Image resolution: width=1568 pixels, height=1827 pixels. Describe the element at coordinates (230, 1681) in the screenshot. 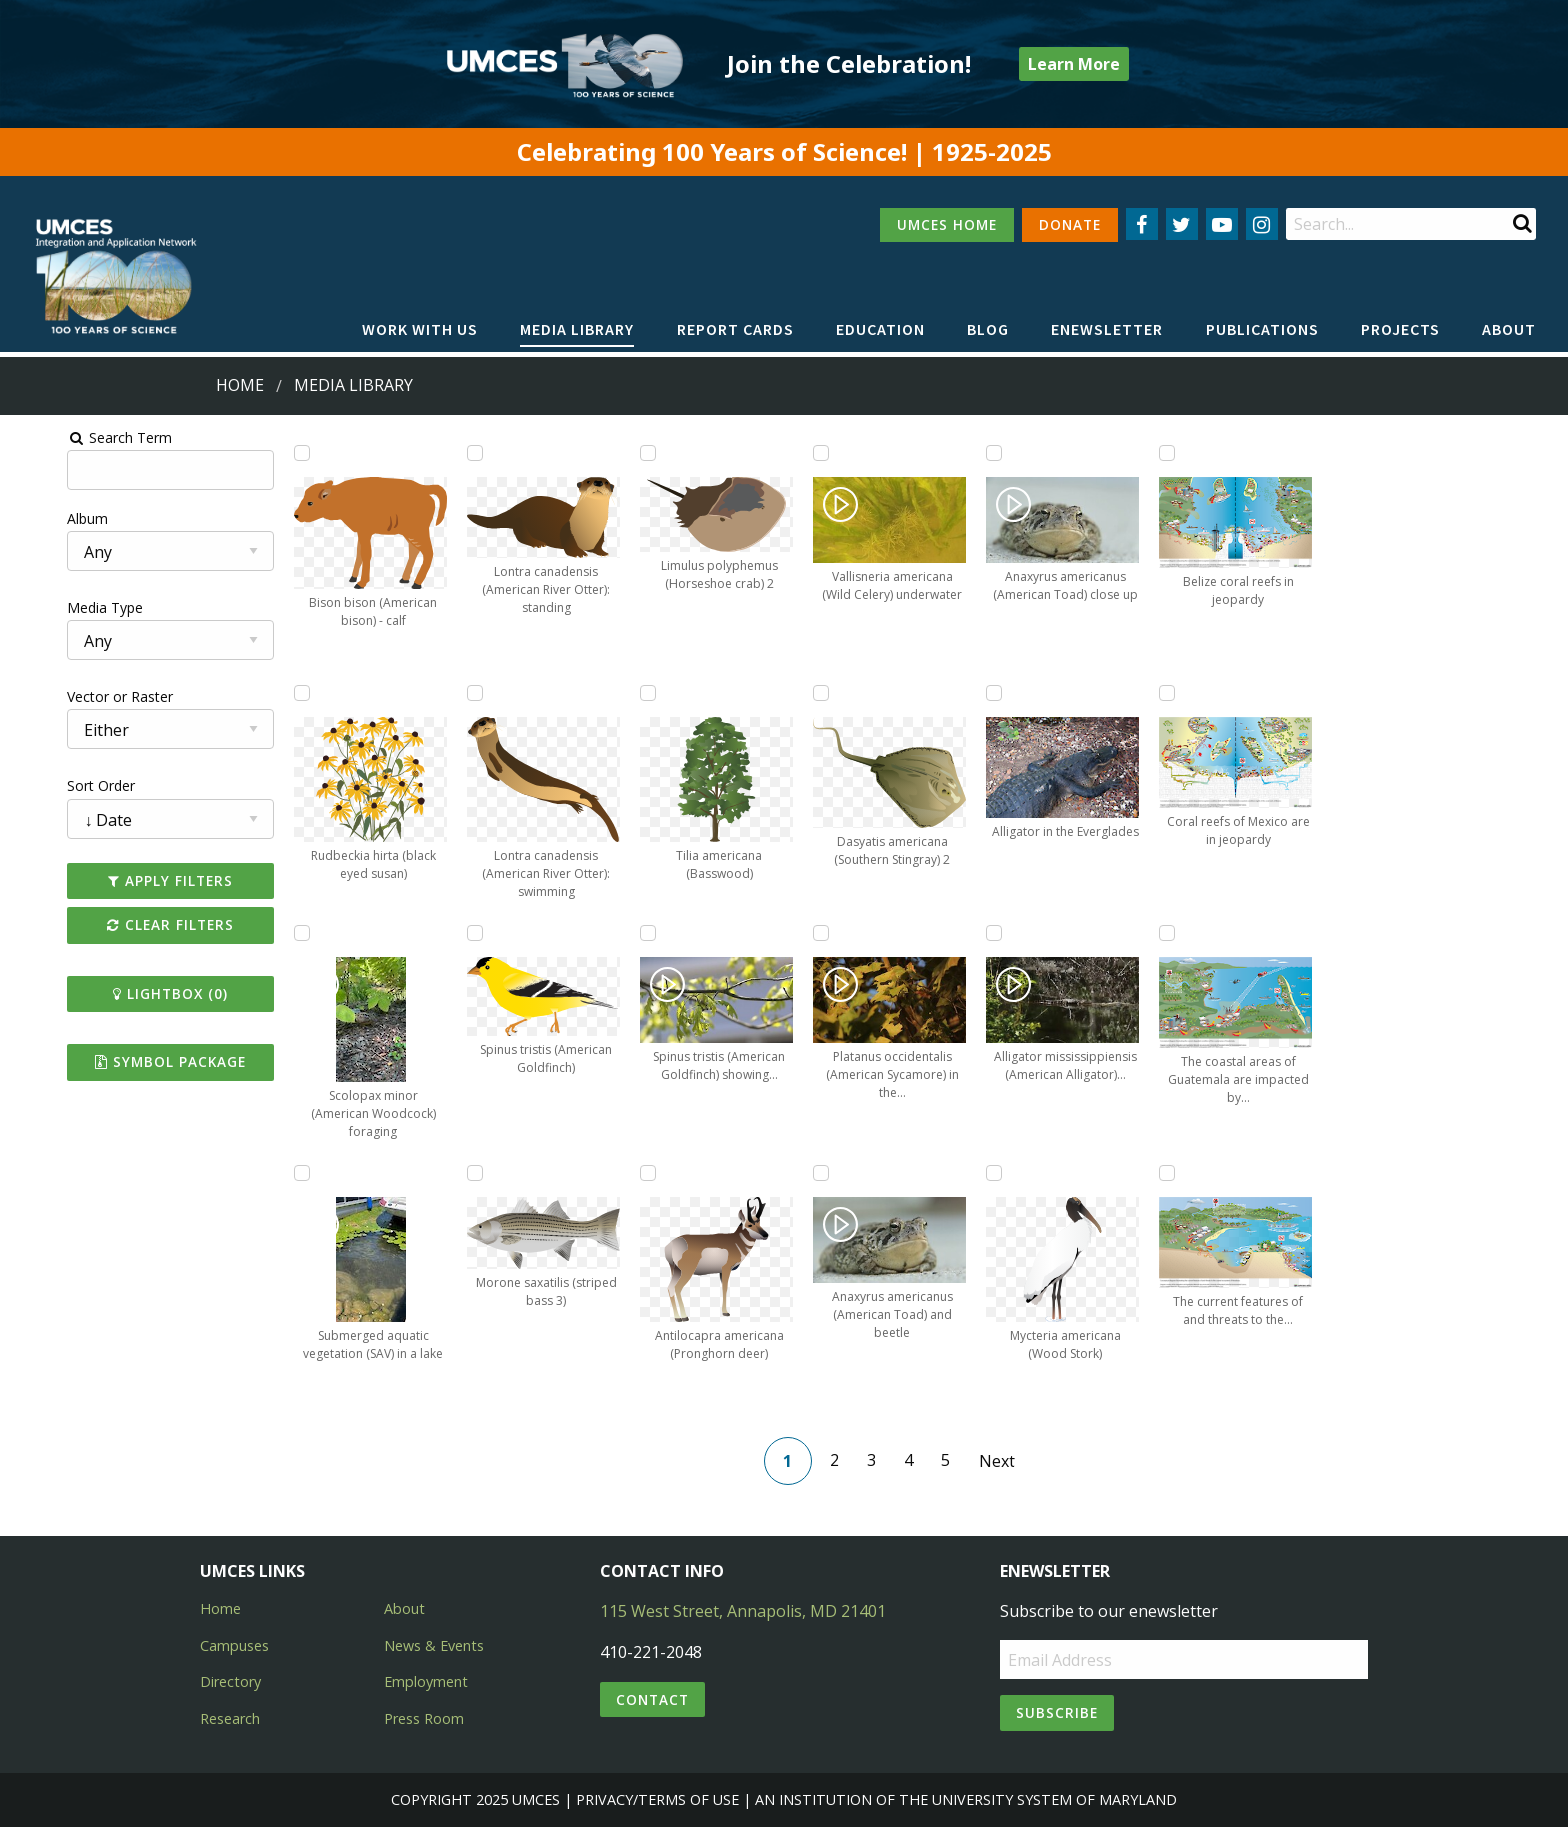

I see `Directory` at that location.